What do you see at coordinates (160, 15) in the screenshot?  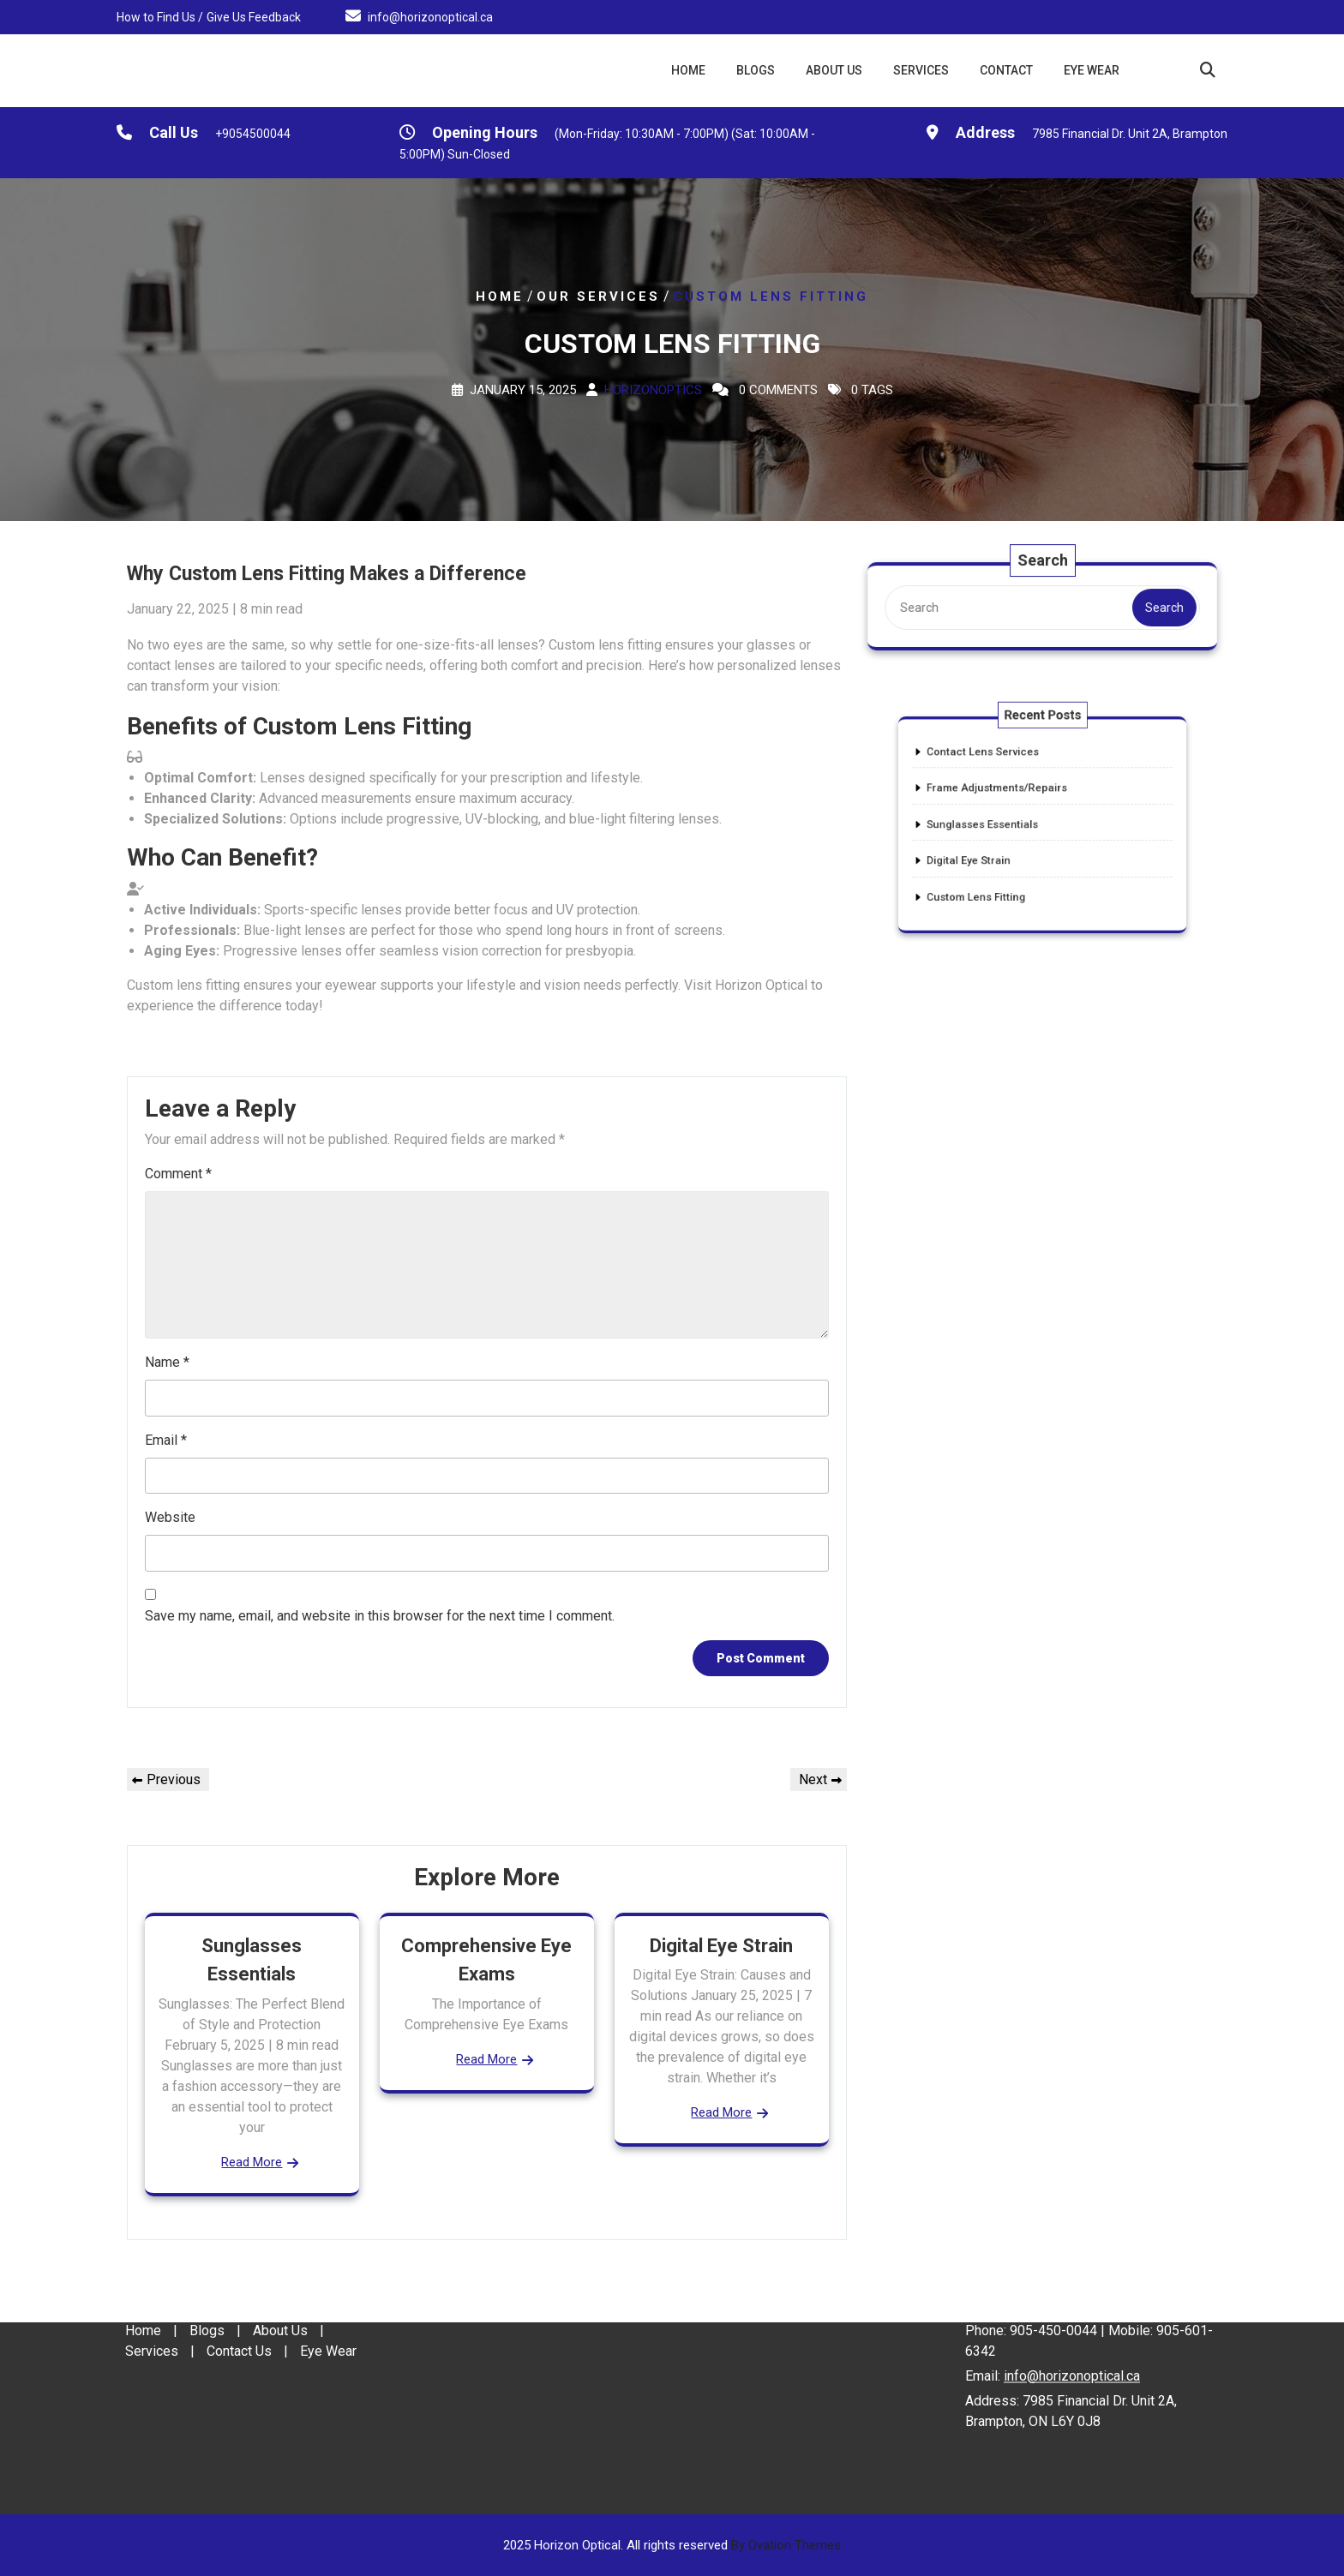 I see `How to Find Us /` at bounding box center [160, 15].